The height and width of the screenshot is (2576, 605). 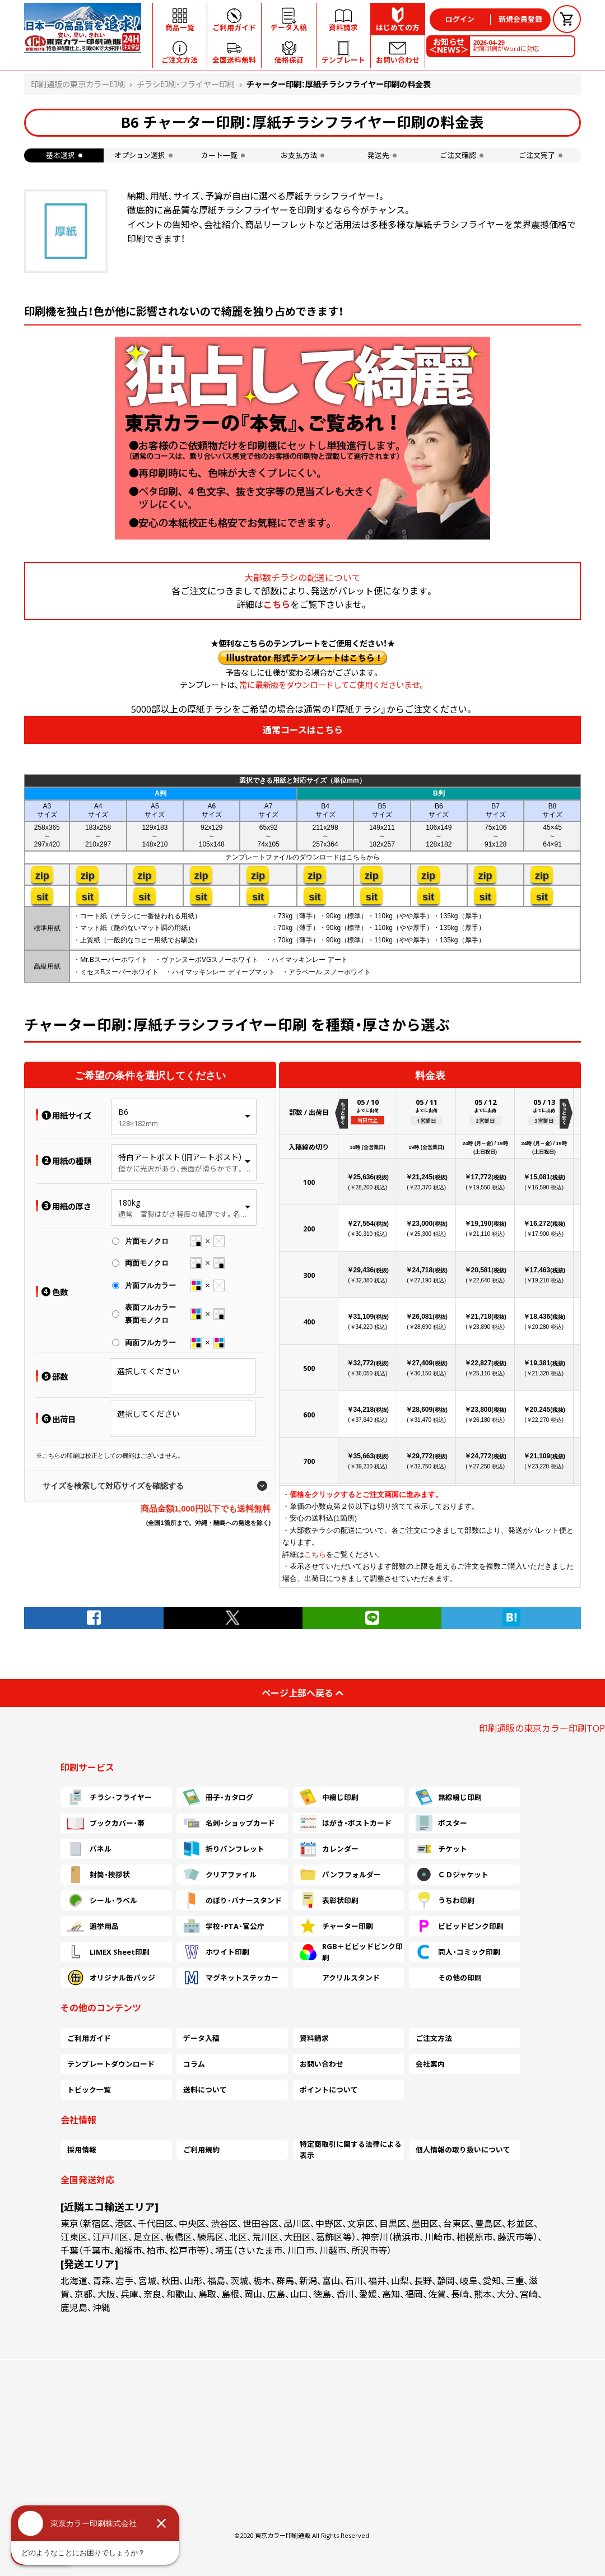 I want to click on 封筒印刷がWordに対応, so click(x=506, y=45).